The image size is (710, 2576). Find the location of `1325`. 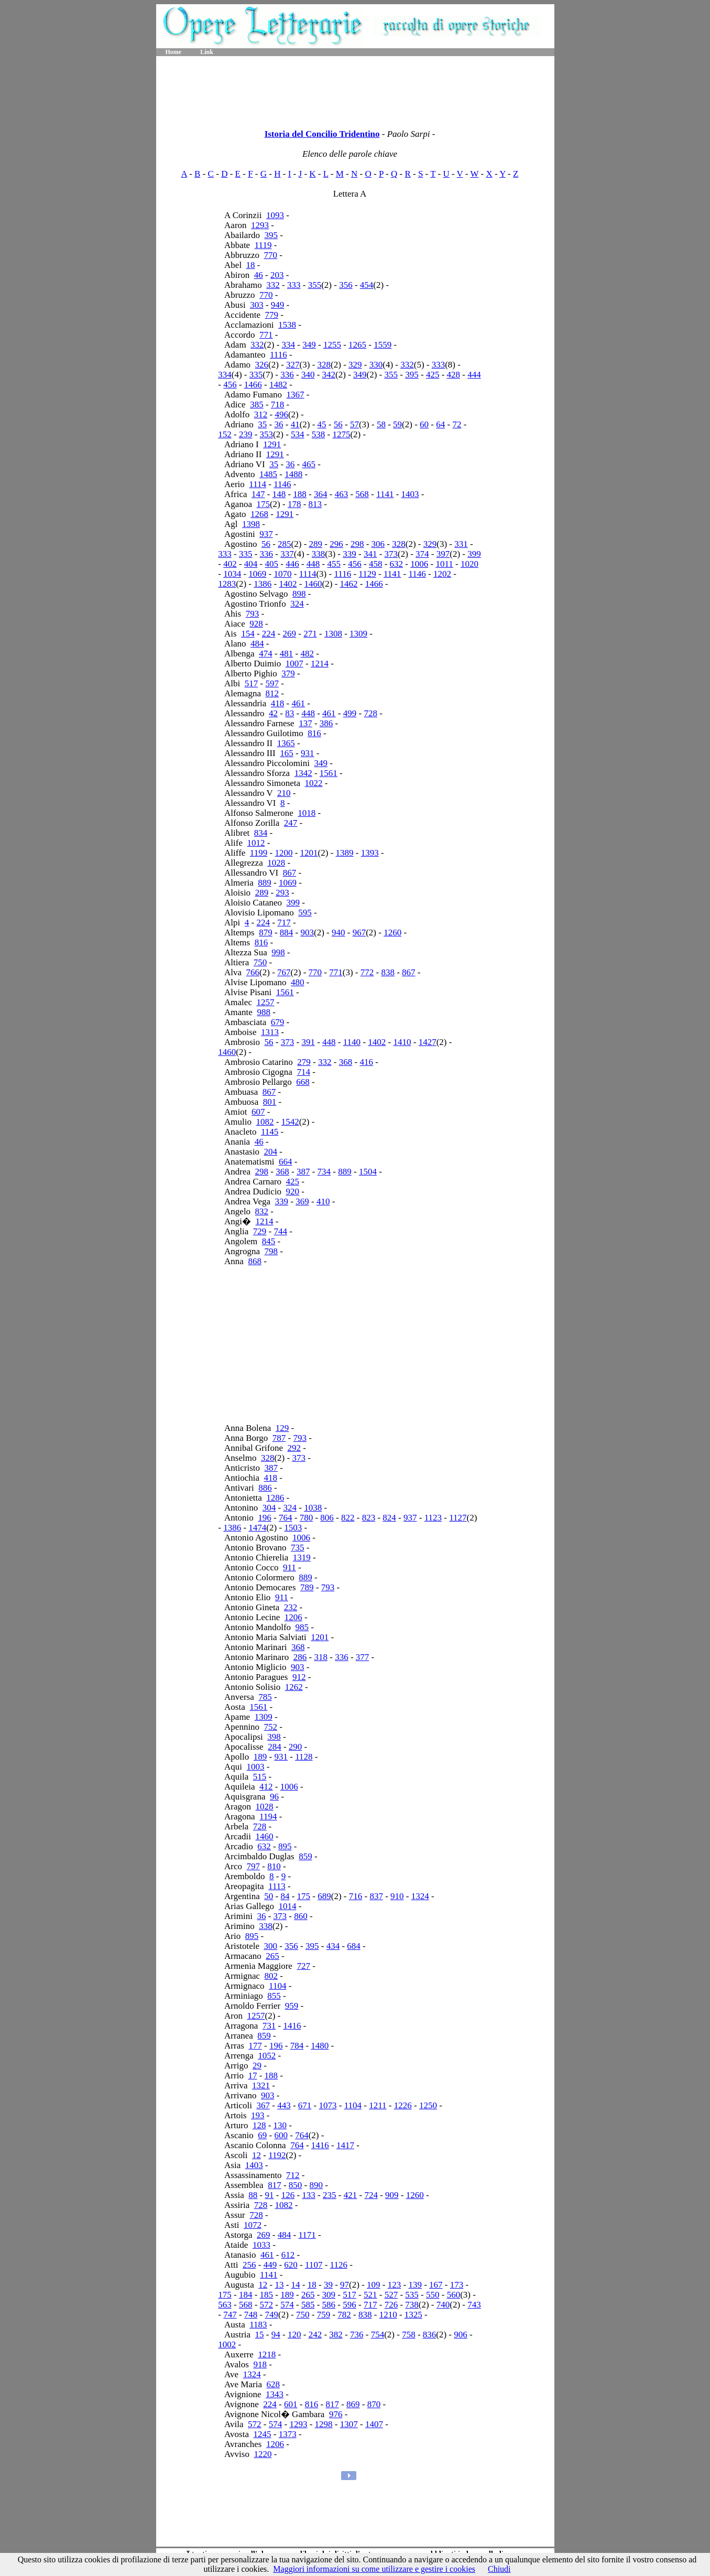

1325 is located at coordinates (413, 2315).